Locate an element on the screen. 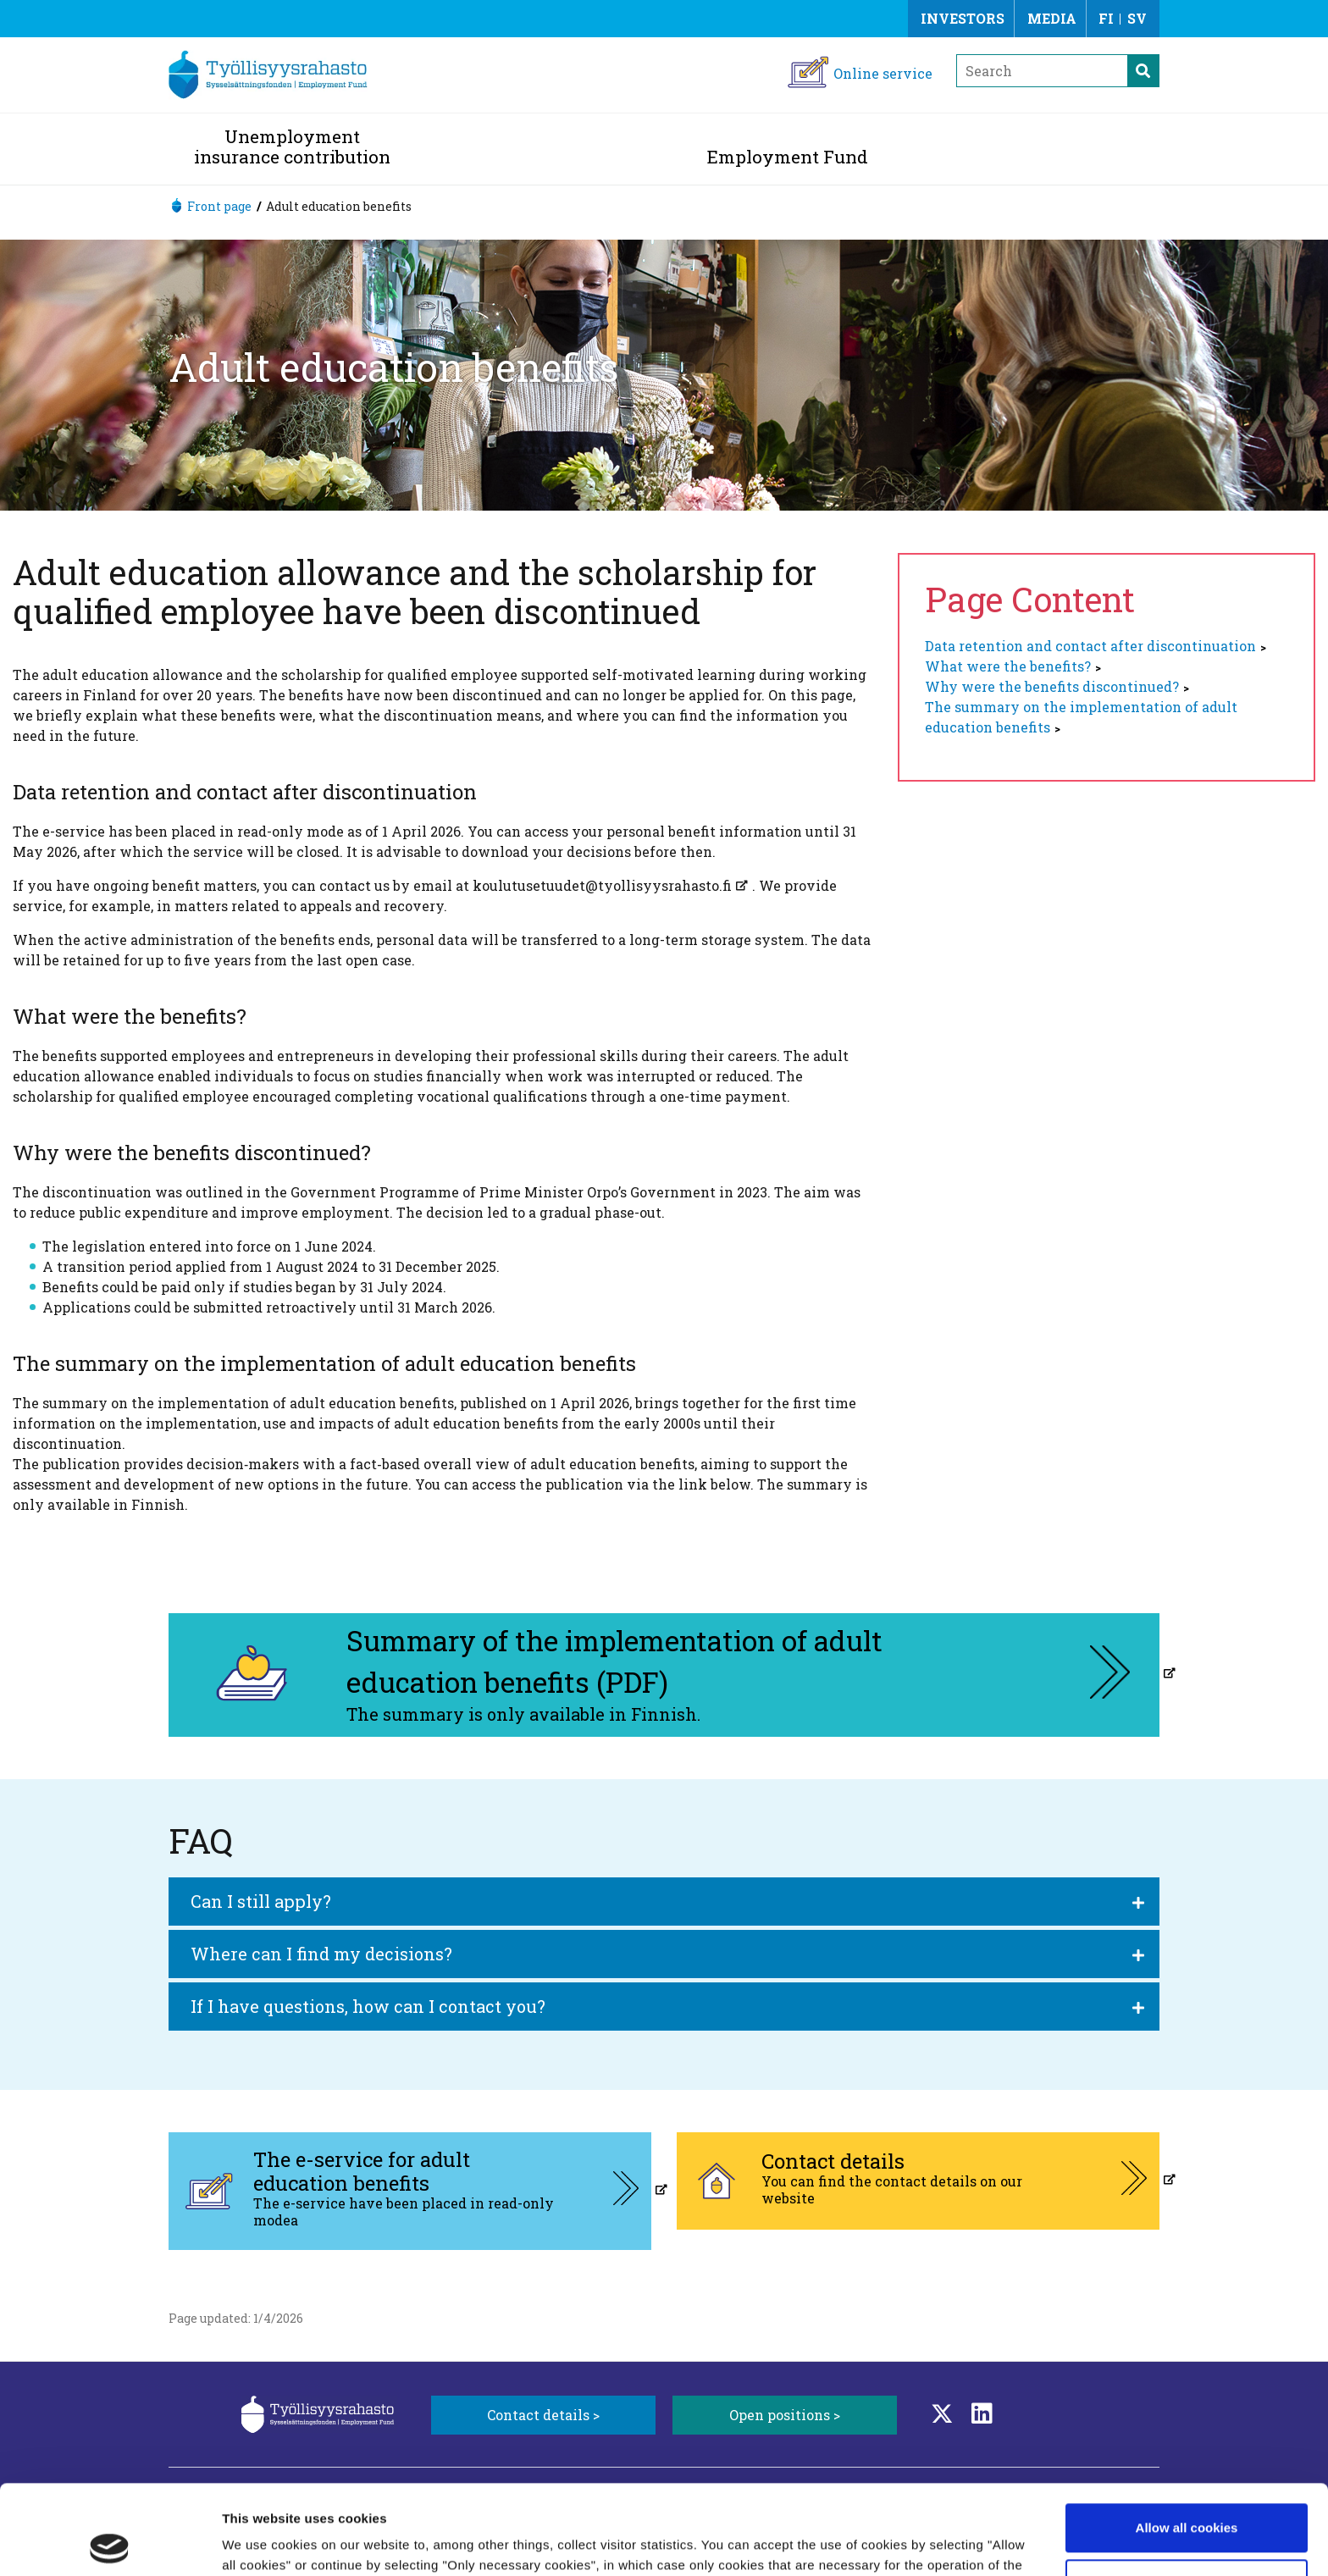 This screenshot has width=1328, height=2576. Learn more about cookies. is located at coordinates (418, 2496).